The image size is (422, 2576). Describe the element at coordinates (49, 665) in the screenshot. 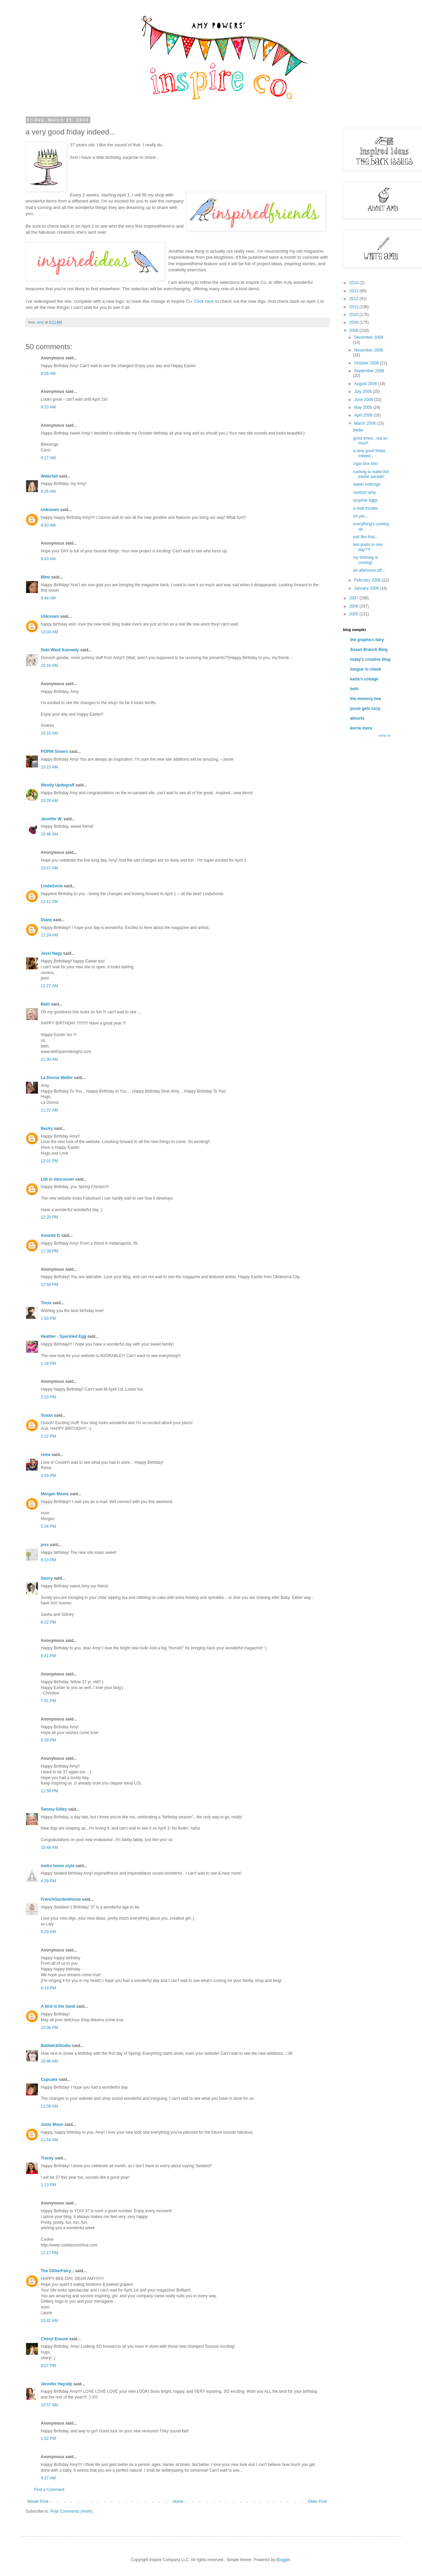

I see `10:10 AM` at that location.